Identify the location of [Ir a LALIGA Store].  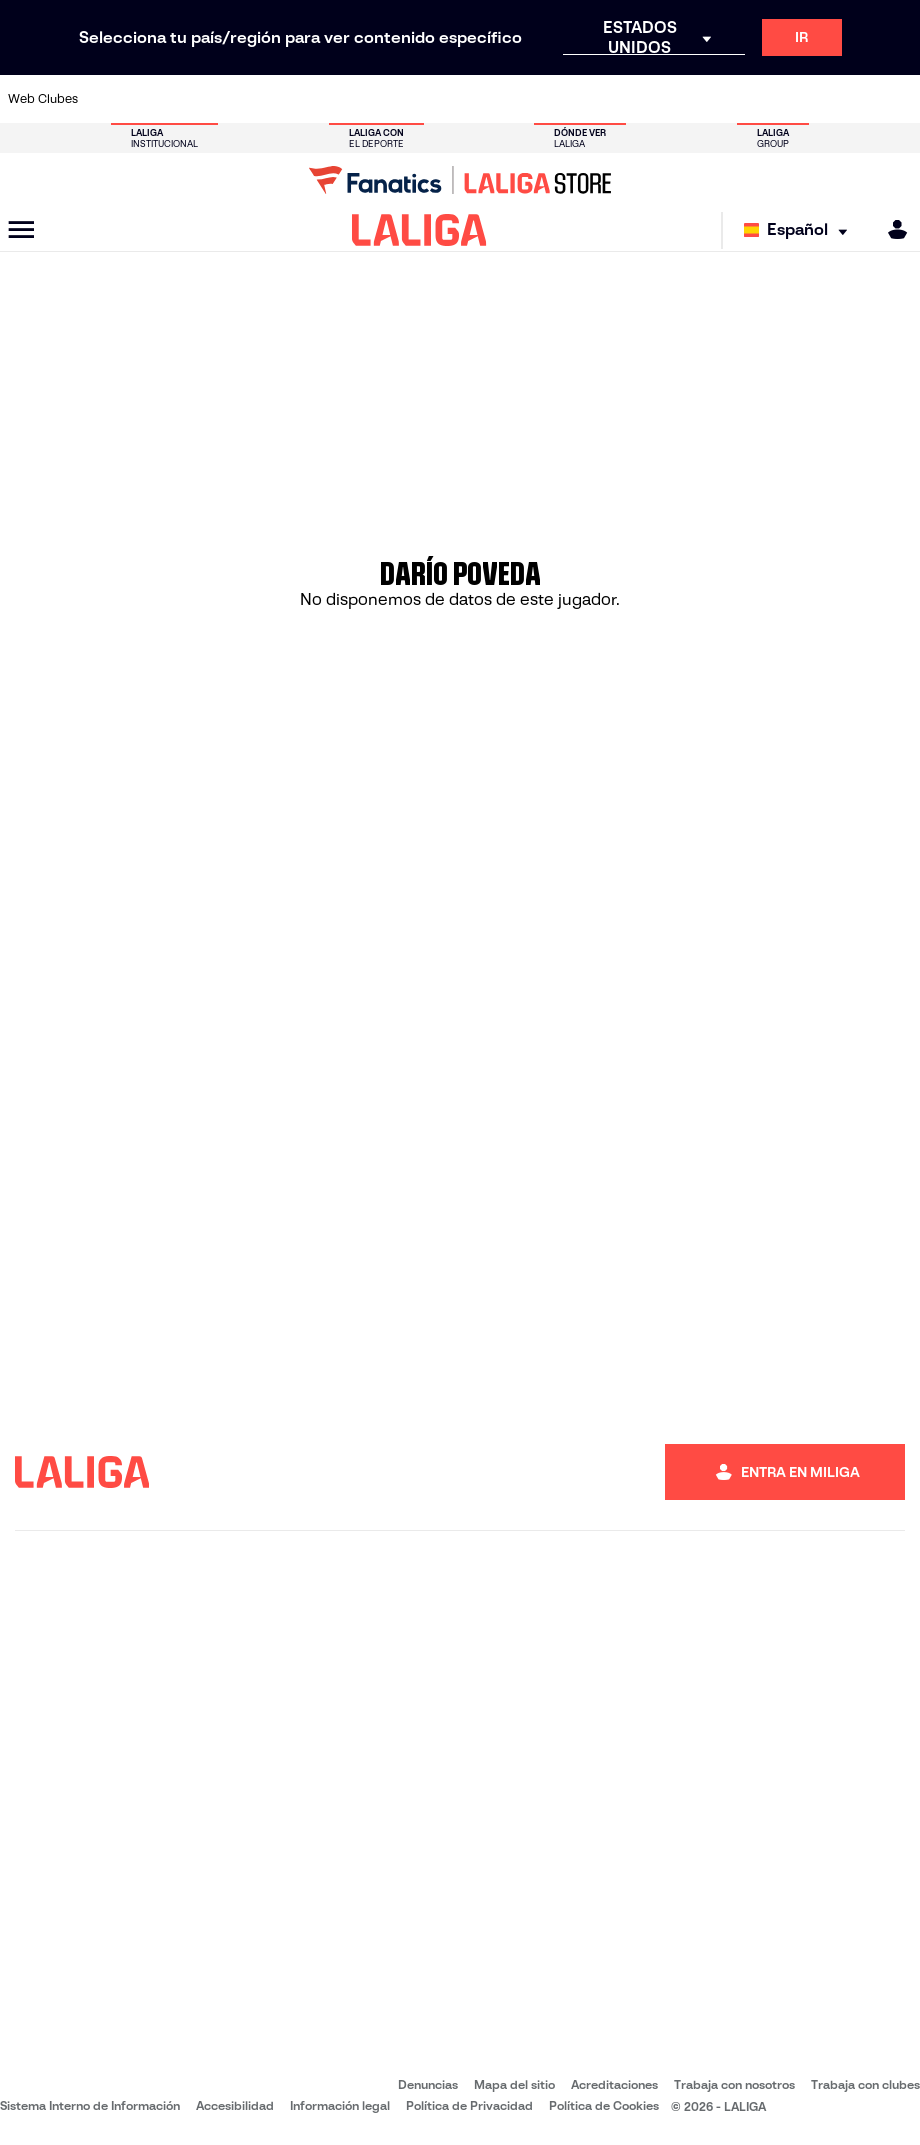
(460, 180).